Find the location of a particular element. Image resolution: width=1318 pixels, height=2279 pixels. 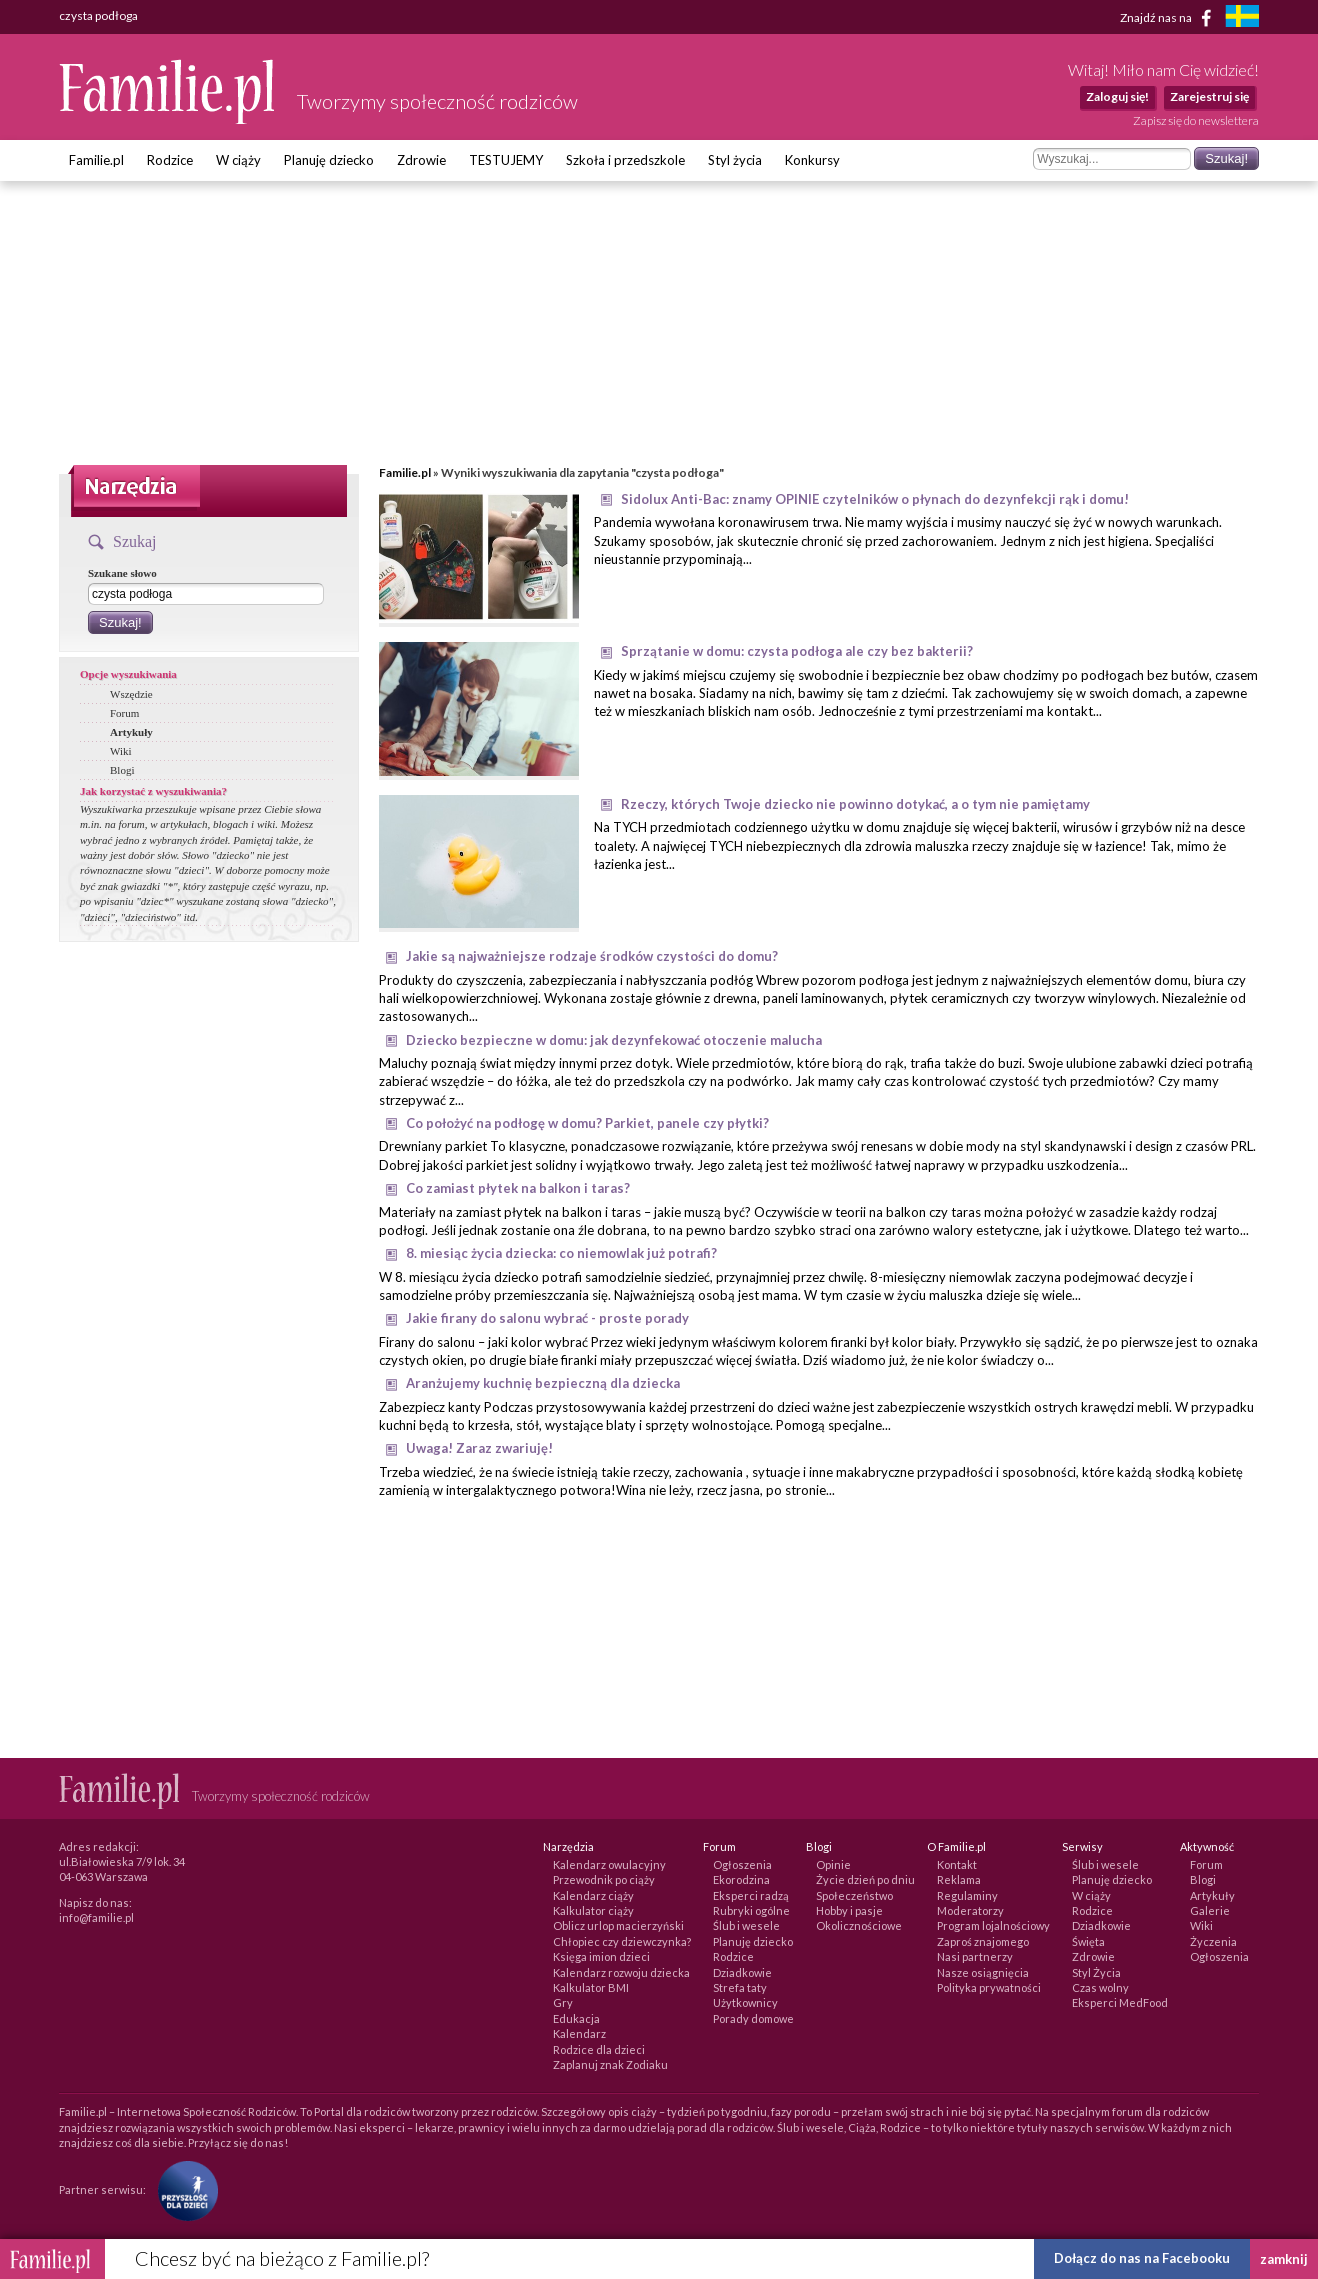

Sprzątanie w domu: czysta podłoga ale czy bez bakterii? is located at coordinates (797, 651).